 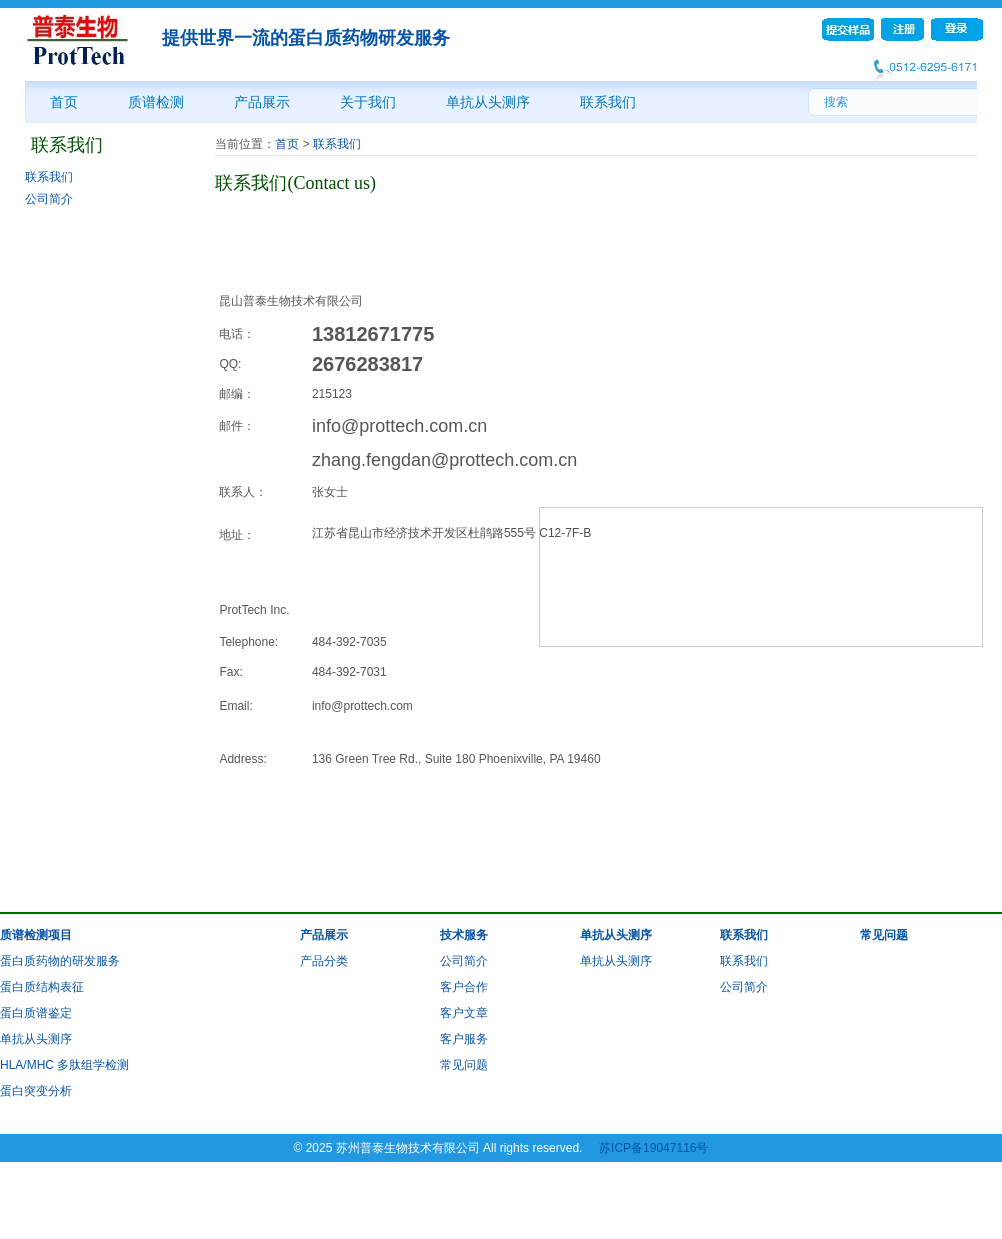 I want to click on HLA/MHC 多肽组学检测, so click(x=64, y=1065).